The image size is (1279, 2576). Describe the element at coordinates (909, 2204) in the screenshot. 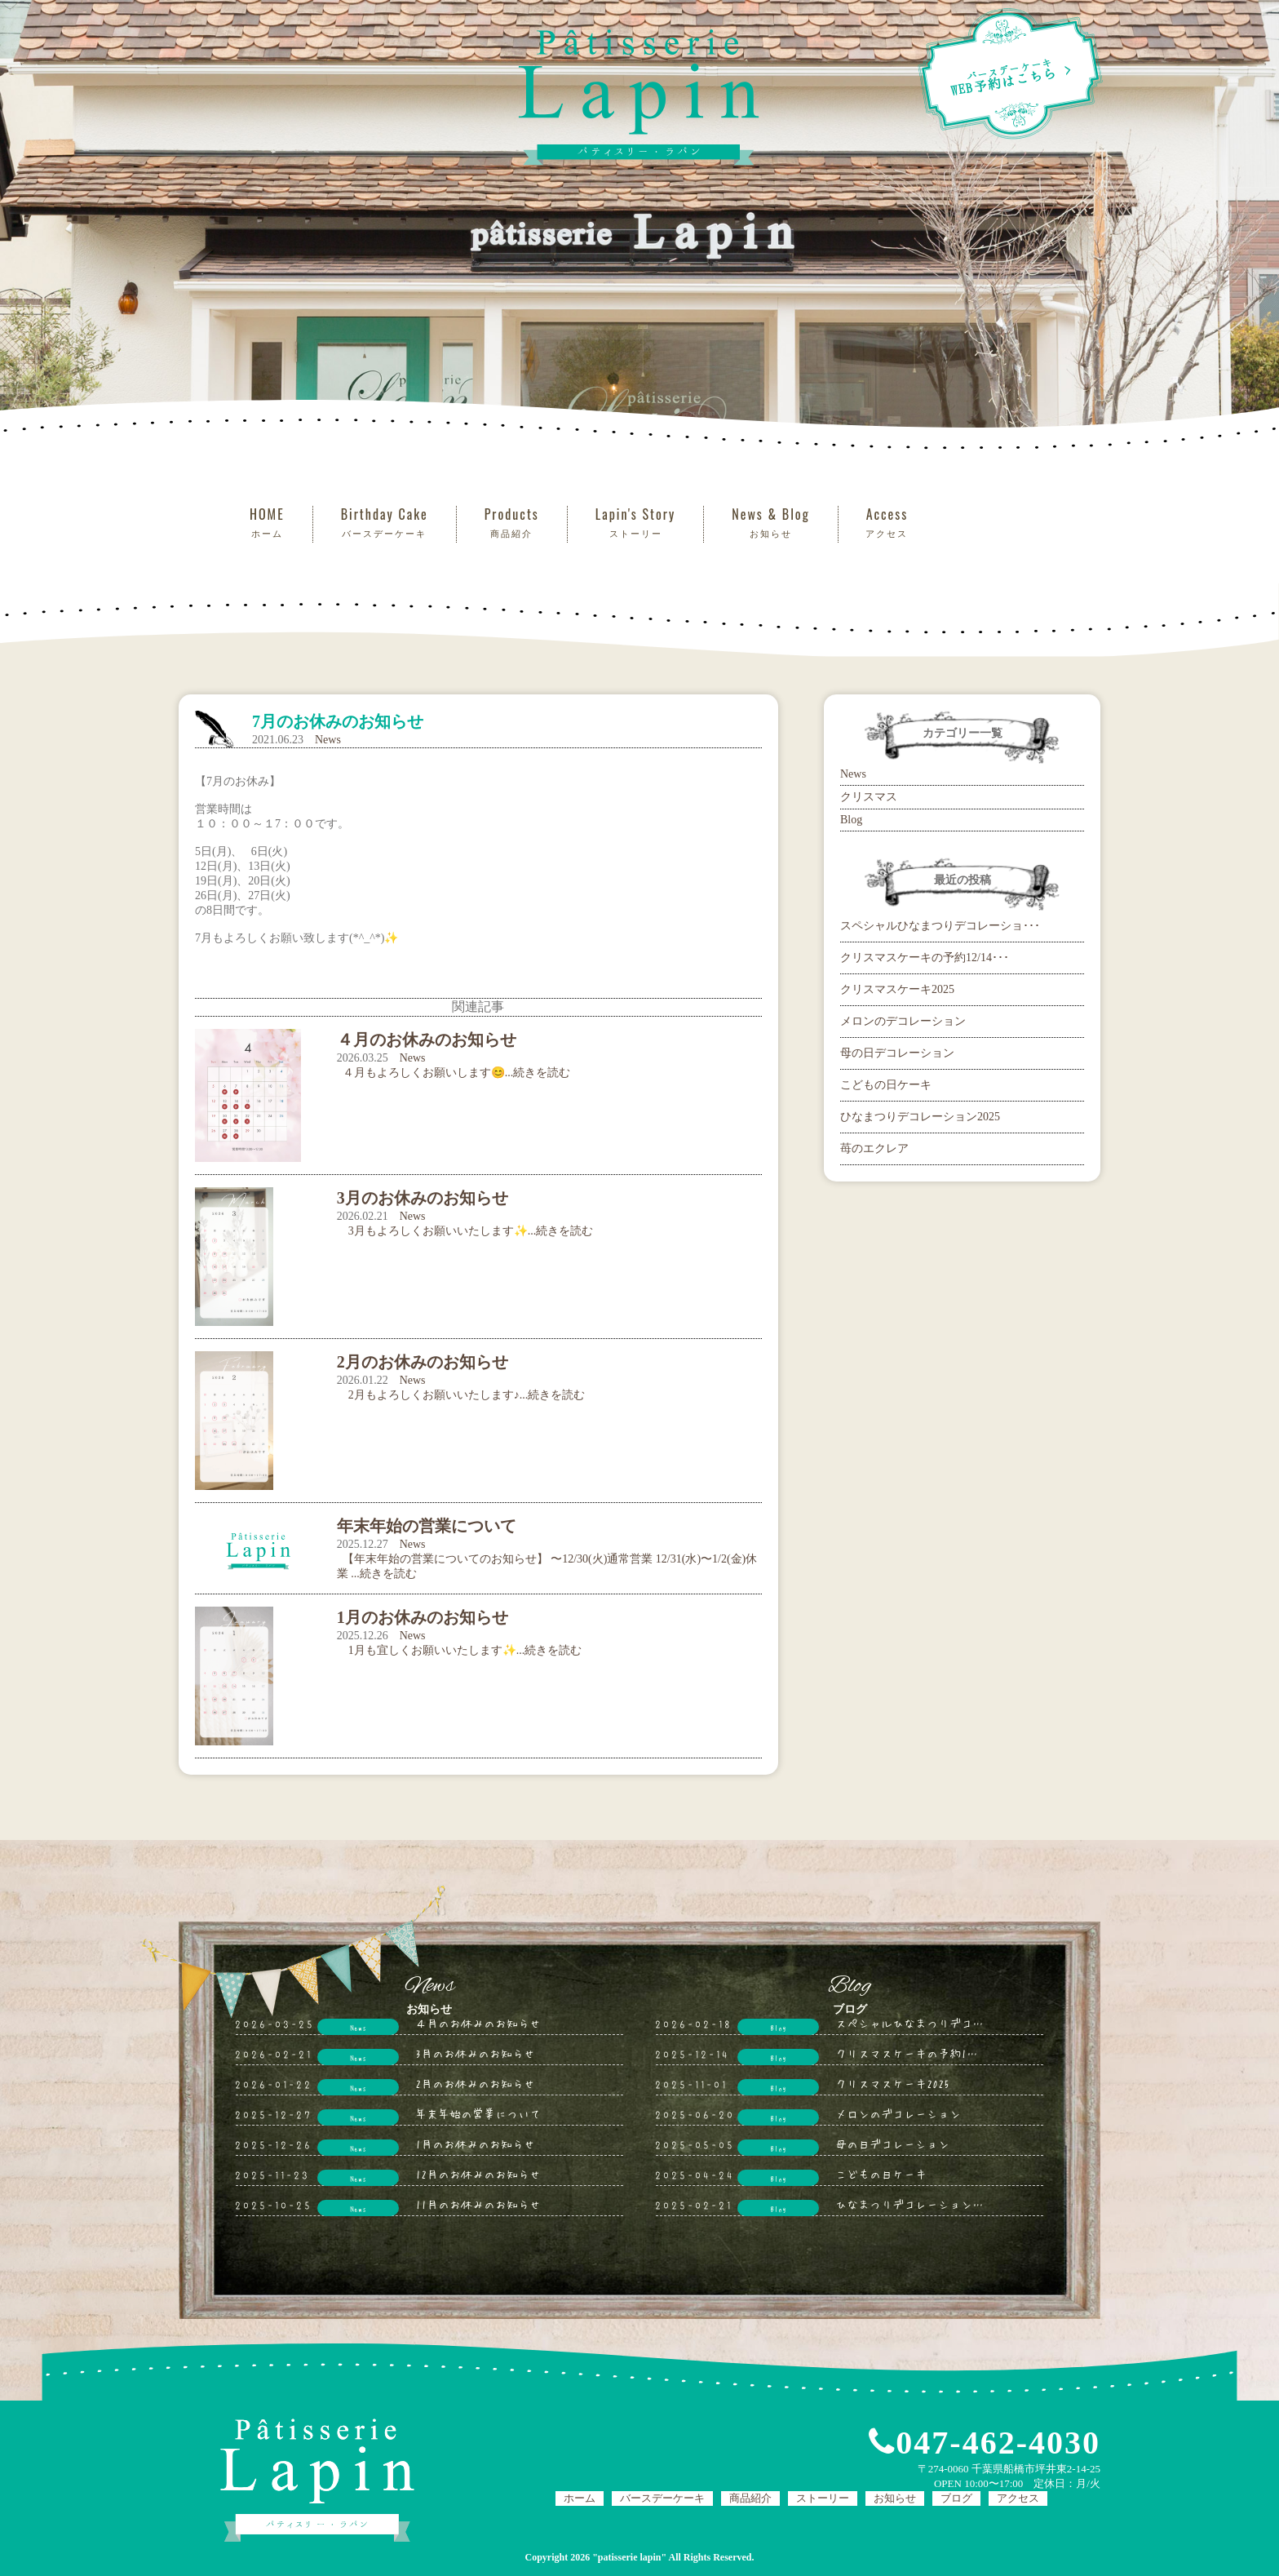

I see `ひなまつりデコレーション…` at that location.